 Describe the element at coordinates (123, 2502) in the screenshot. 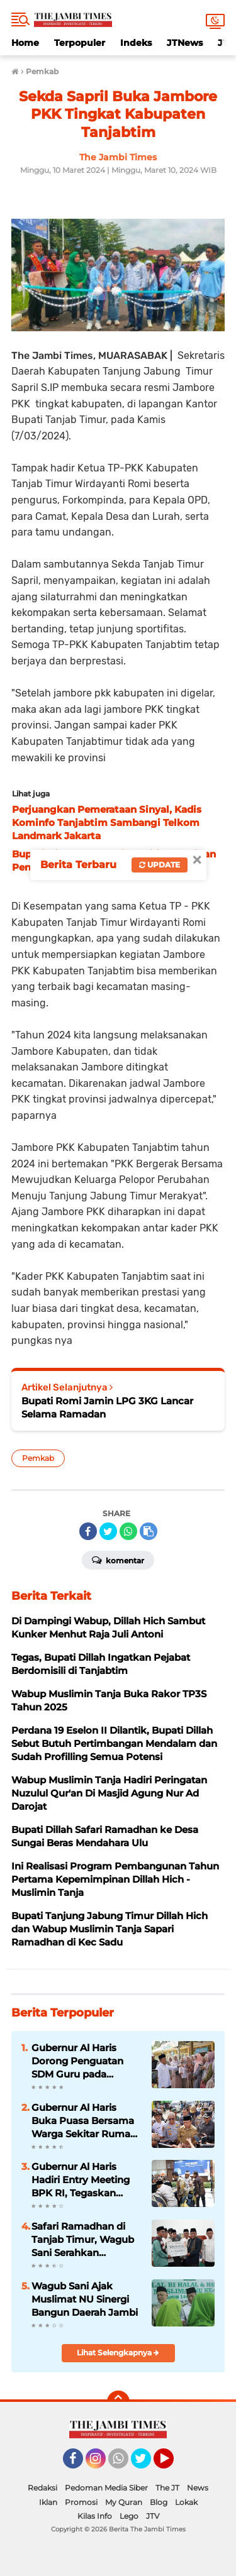

I see `My Quran` at that location.